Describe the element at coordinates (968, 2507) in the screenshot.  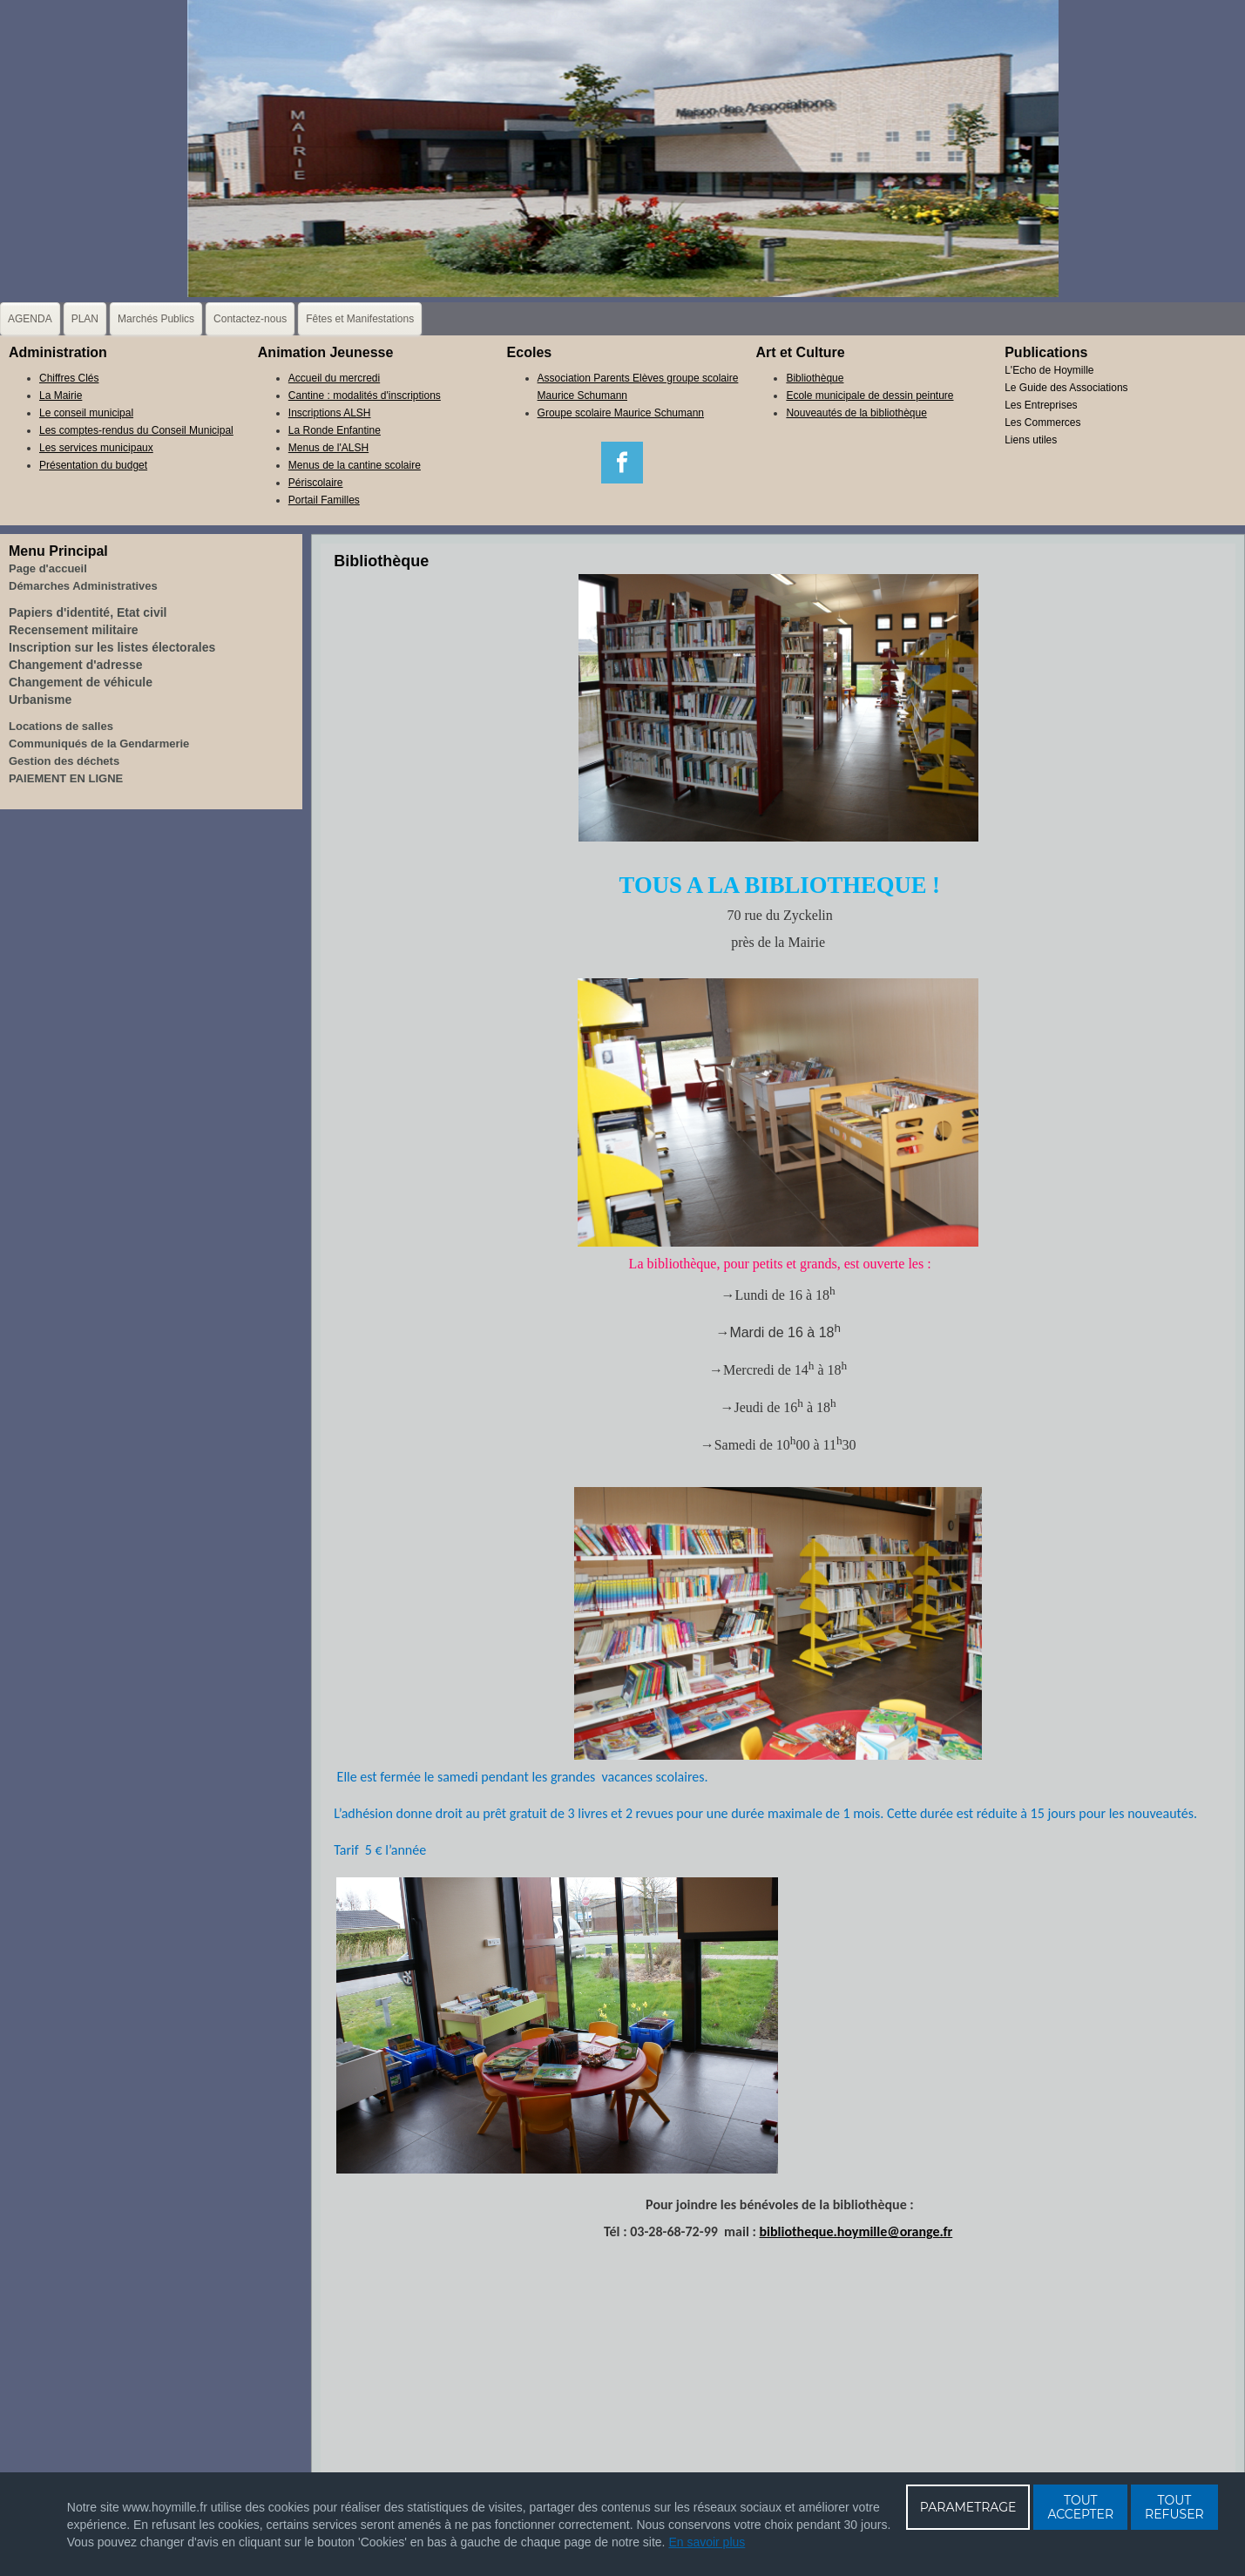
I see `PARAMETRAGE` at that location.